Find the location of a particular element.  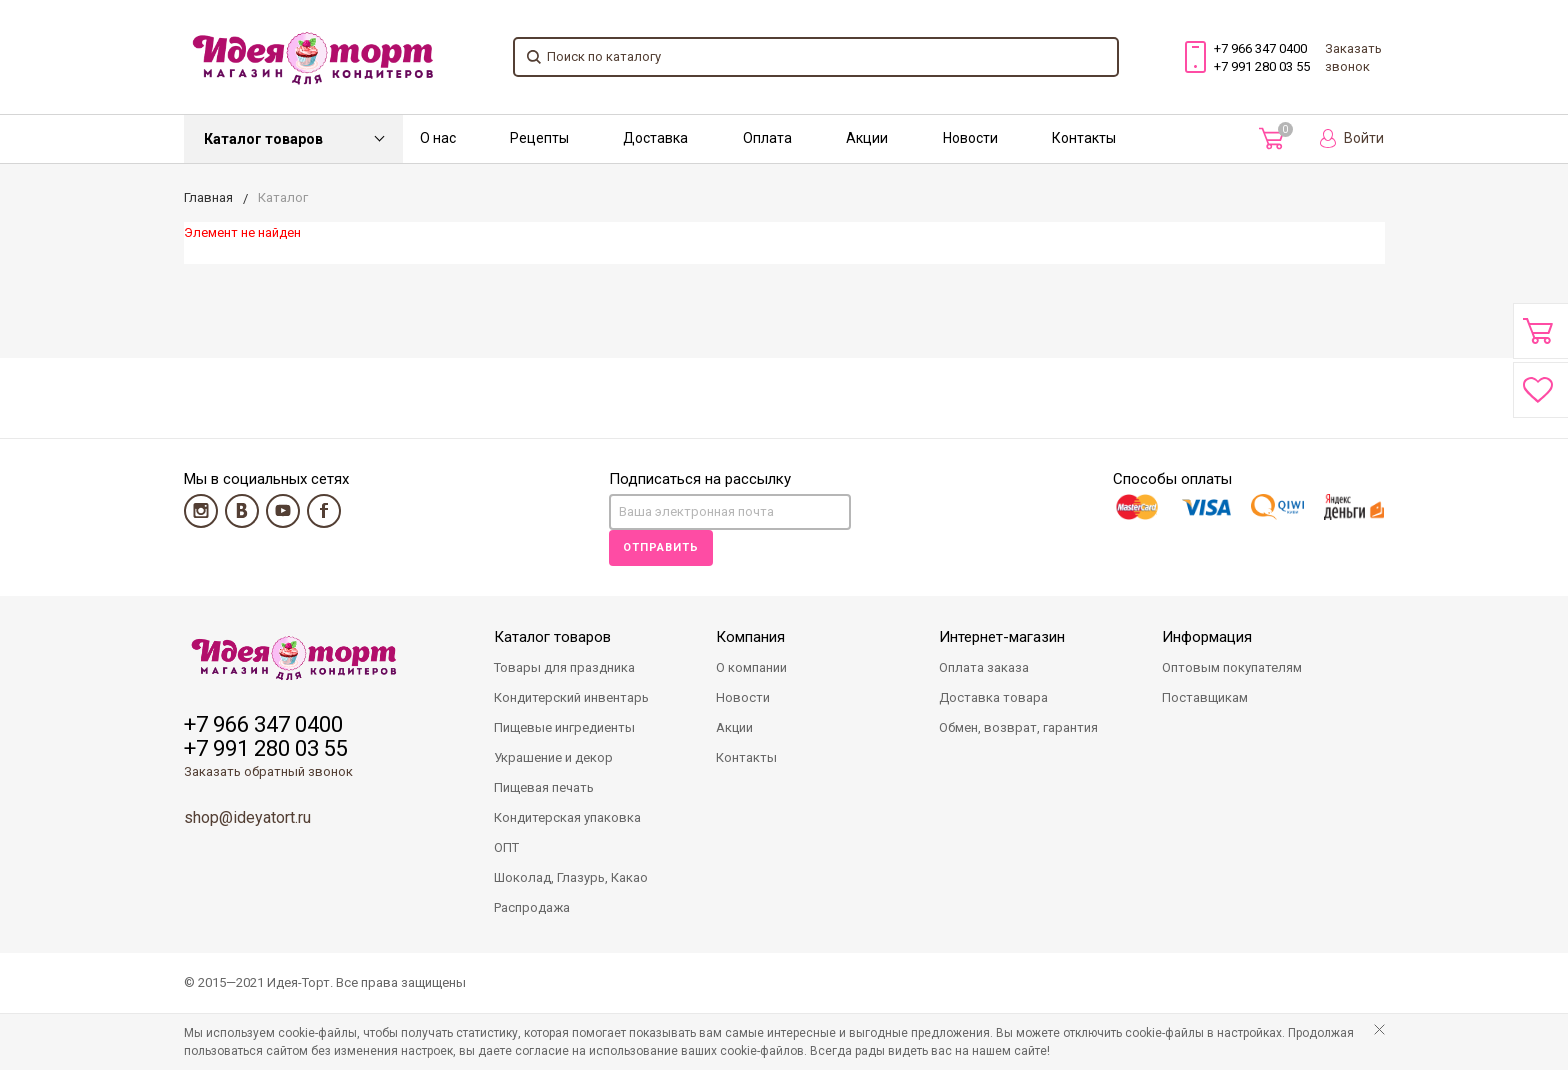

Оплата is located at coordinates (767, 138).